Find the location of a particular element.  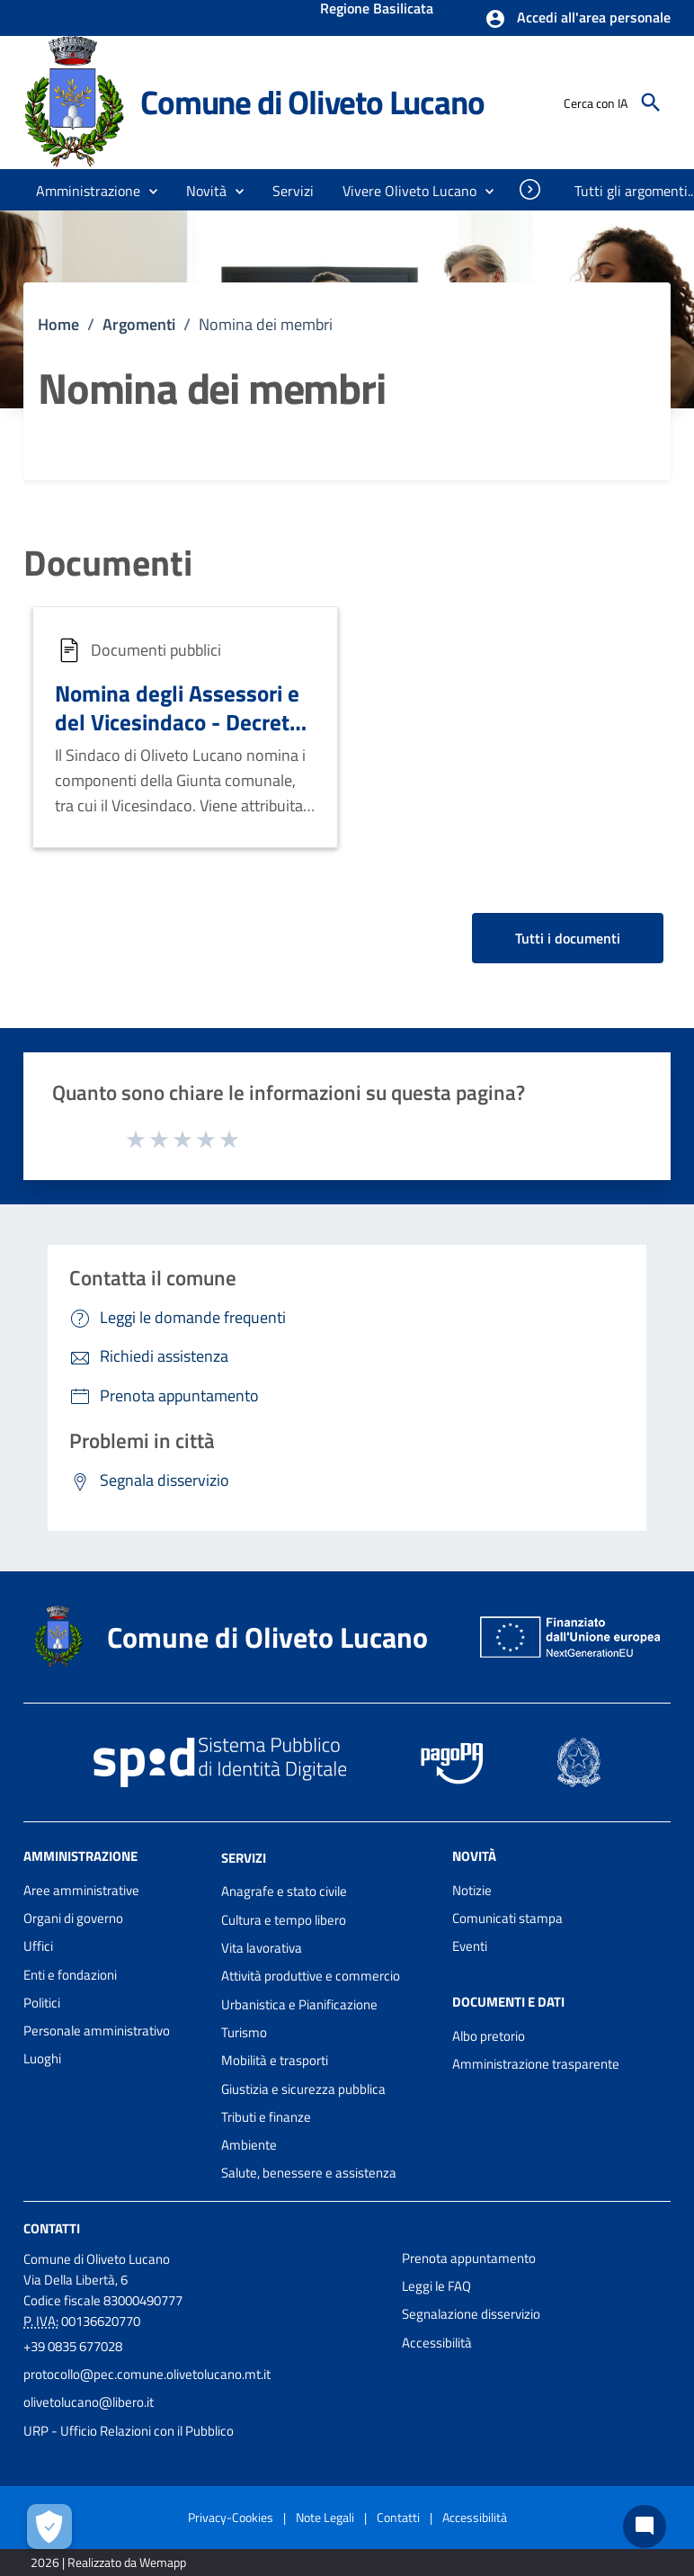

Nomina degli Assessori e del Vicesindaco - Decreto n. 10 is located at coordinates (178, 721).